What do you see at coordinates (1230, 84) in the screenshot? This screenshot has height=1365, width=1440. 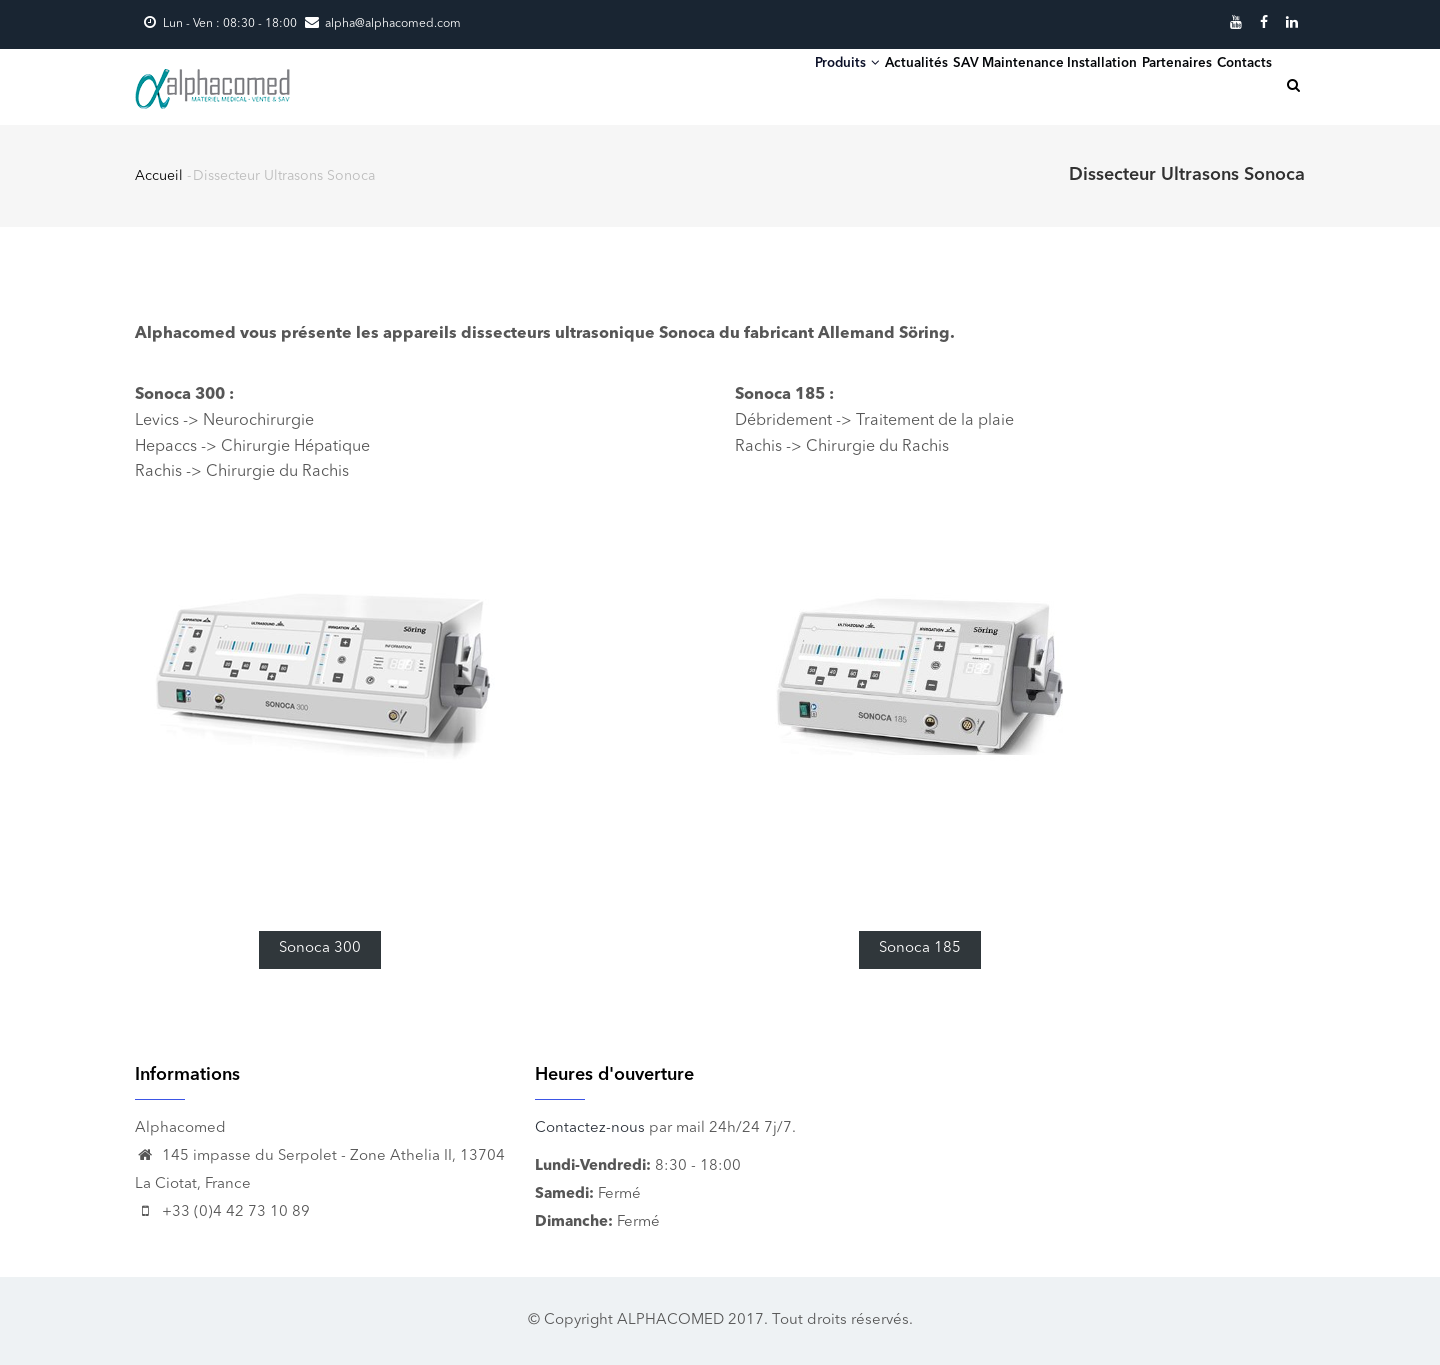 I see `Contacts` at bounding box center [1230, 84].